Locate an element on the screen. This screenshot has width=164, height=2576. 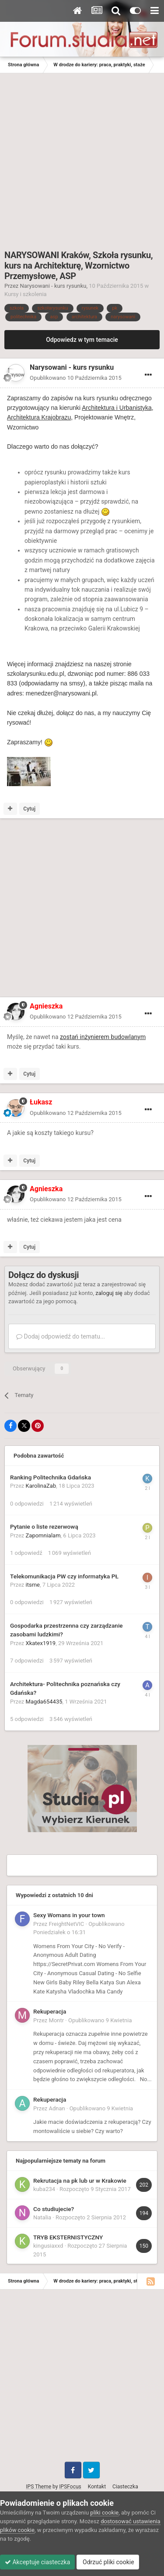
FreightNetVIC is located at coordinates (66, 1924).